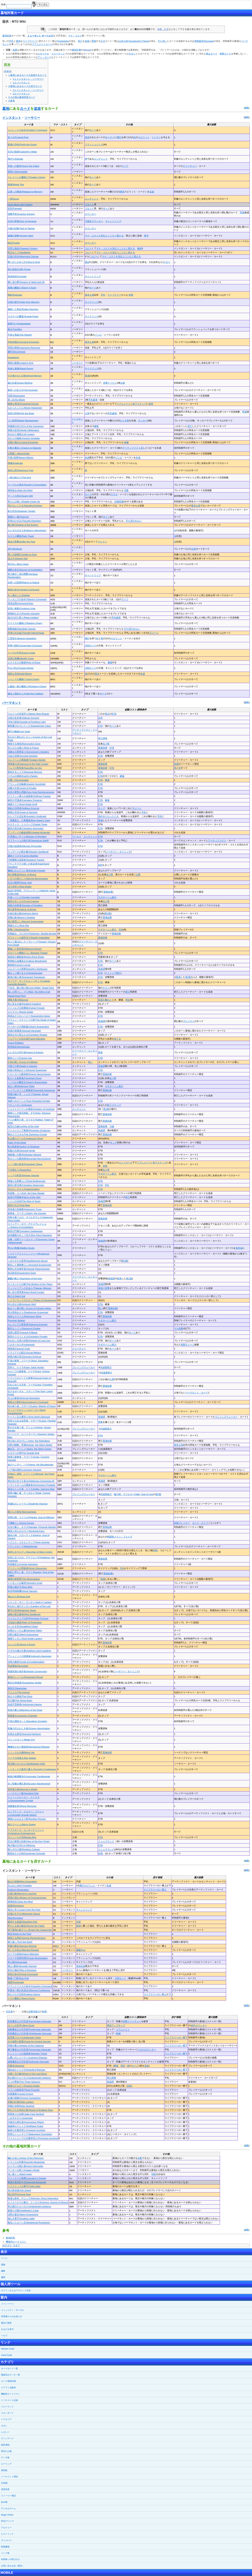 The height and width of the screenshot is (2576, 252). What do you see at coordinates (29, 937) in the screenshot?
I see `ダウスィーの虚空歩き/Dauthi Voidwalker` at bounding box center [29, 937].